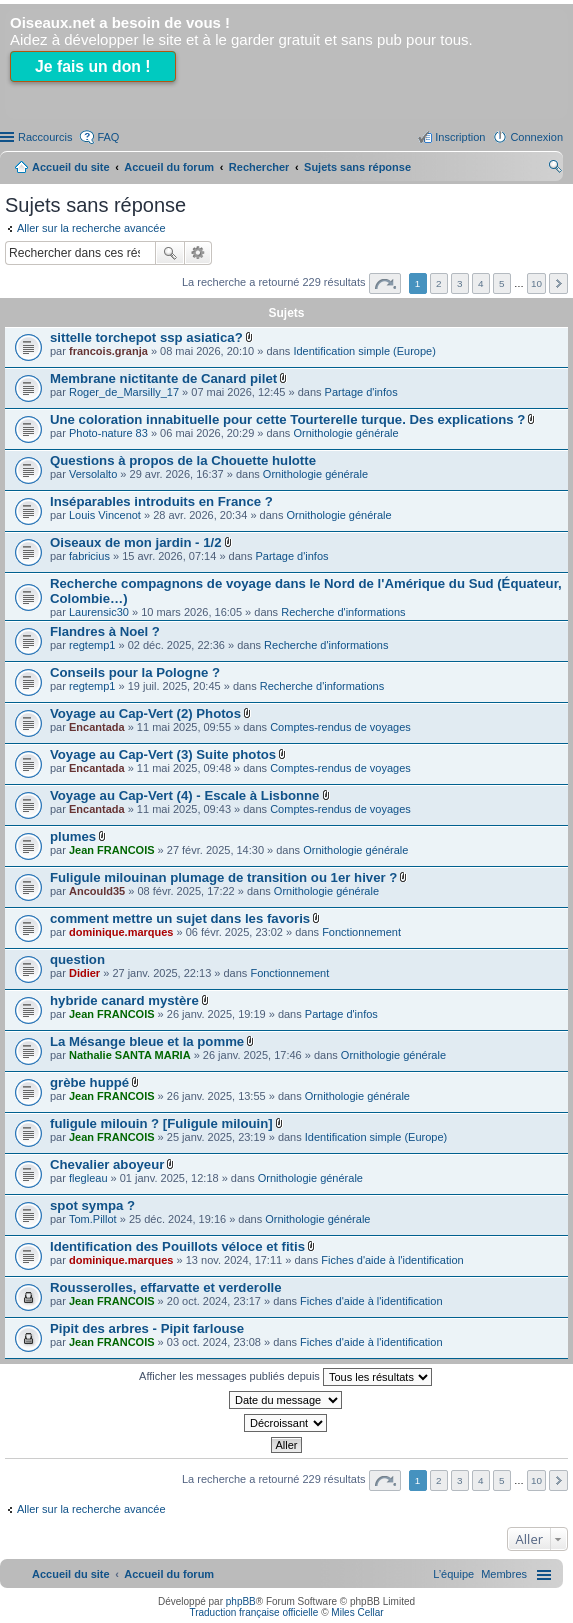  Describe the element at coordinates (177, 1246) in the screenshot. I see `Identification des Pouillots véloce et fitis` at that location.